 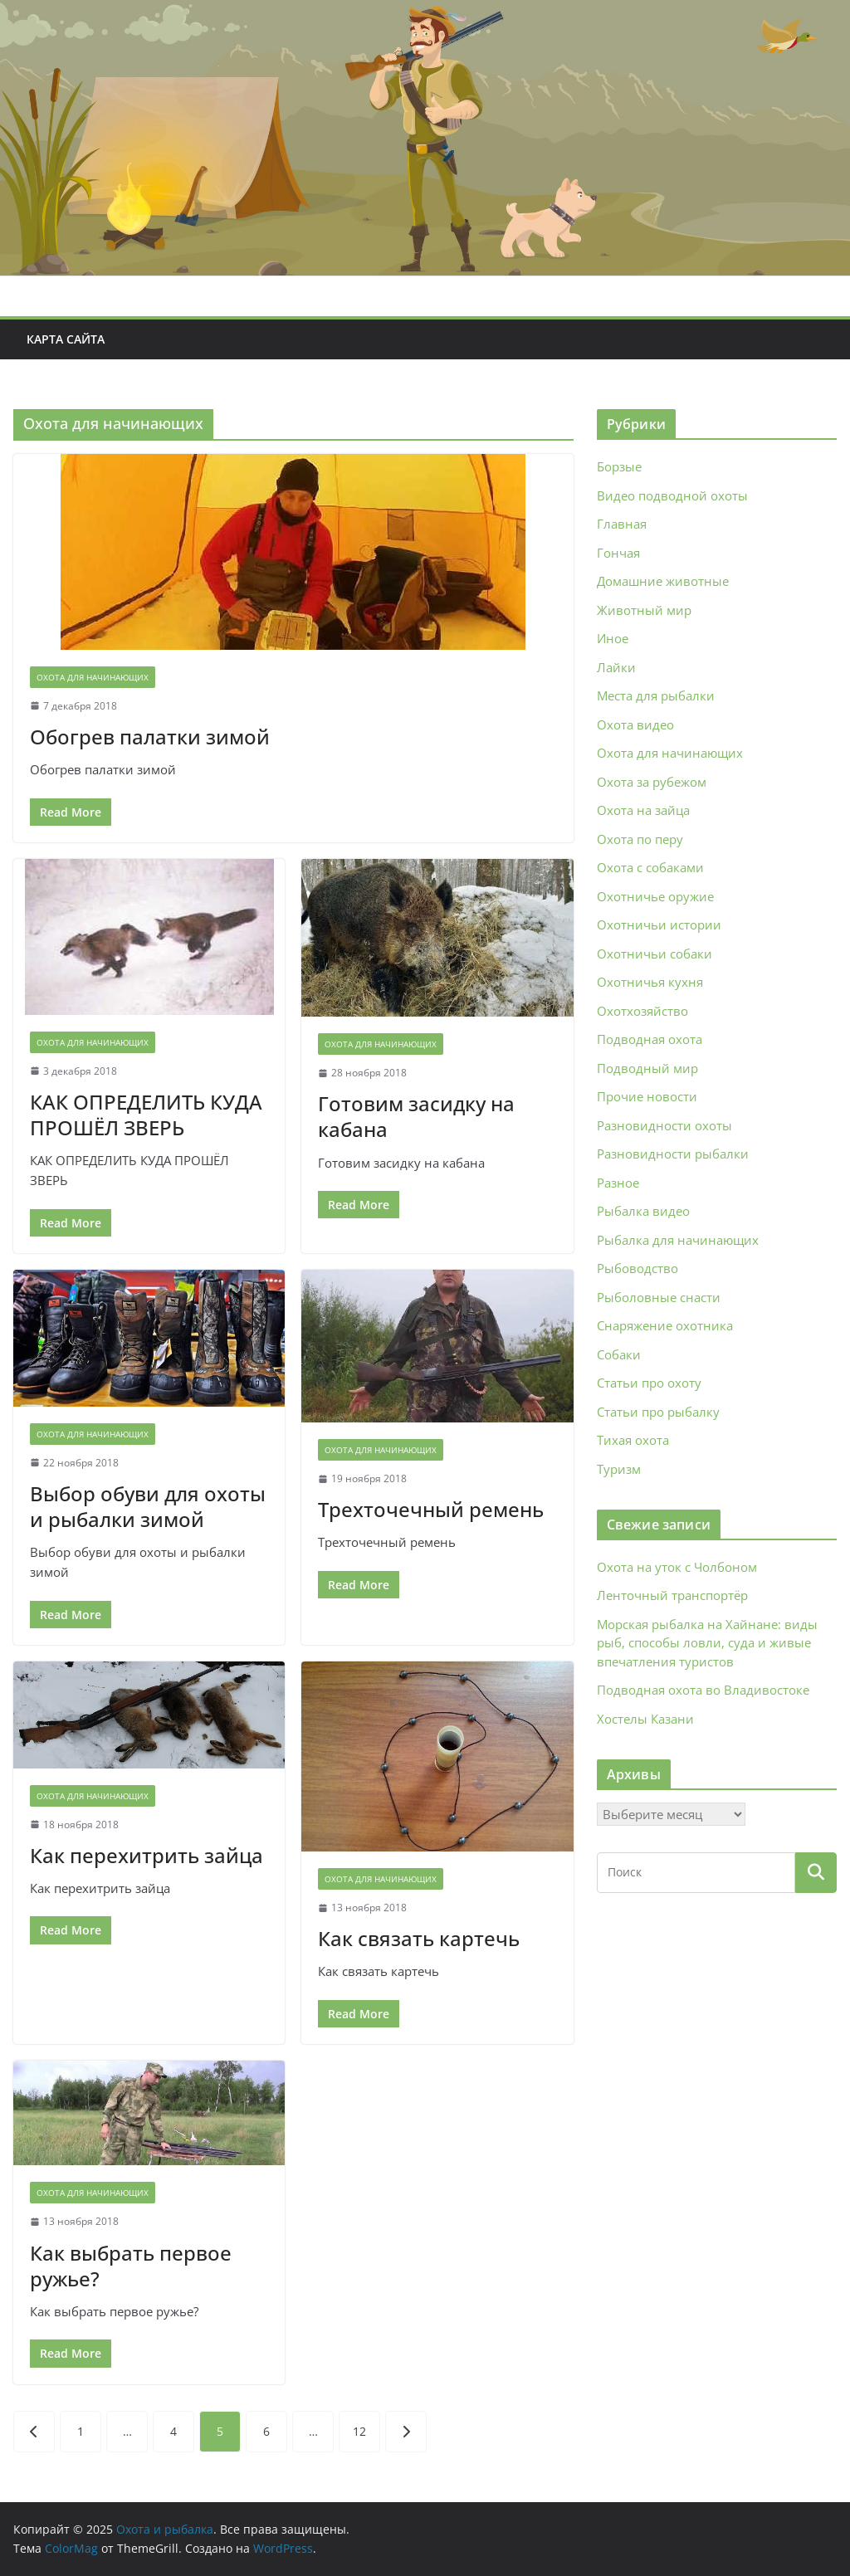 I want to click on Статьи про рыбалку, so click(x=658, y=1411).